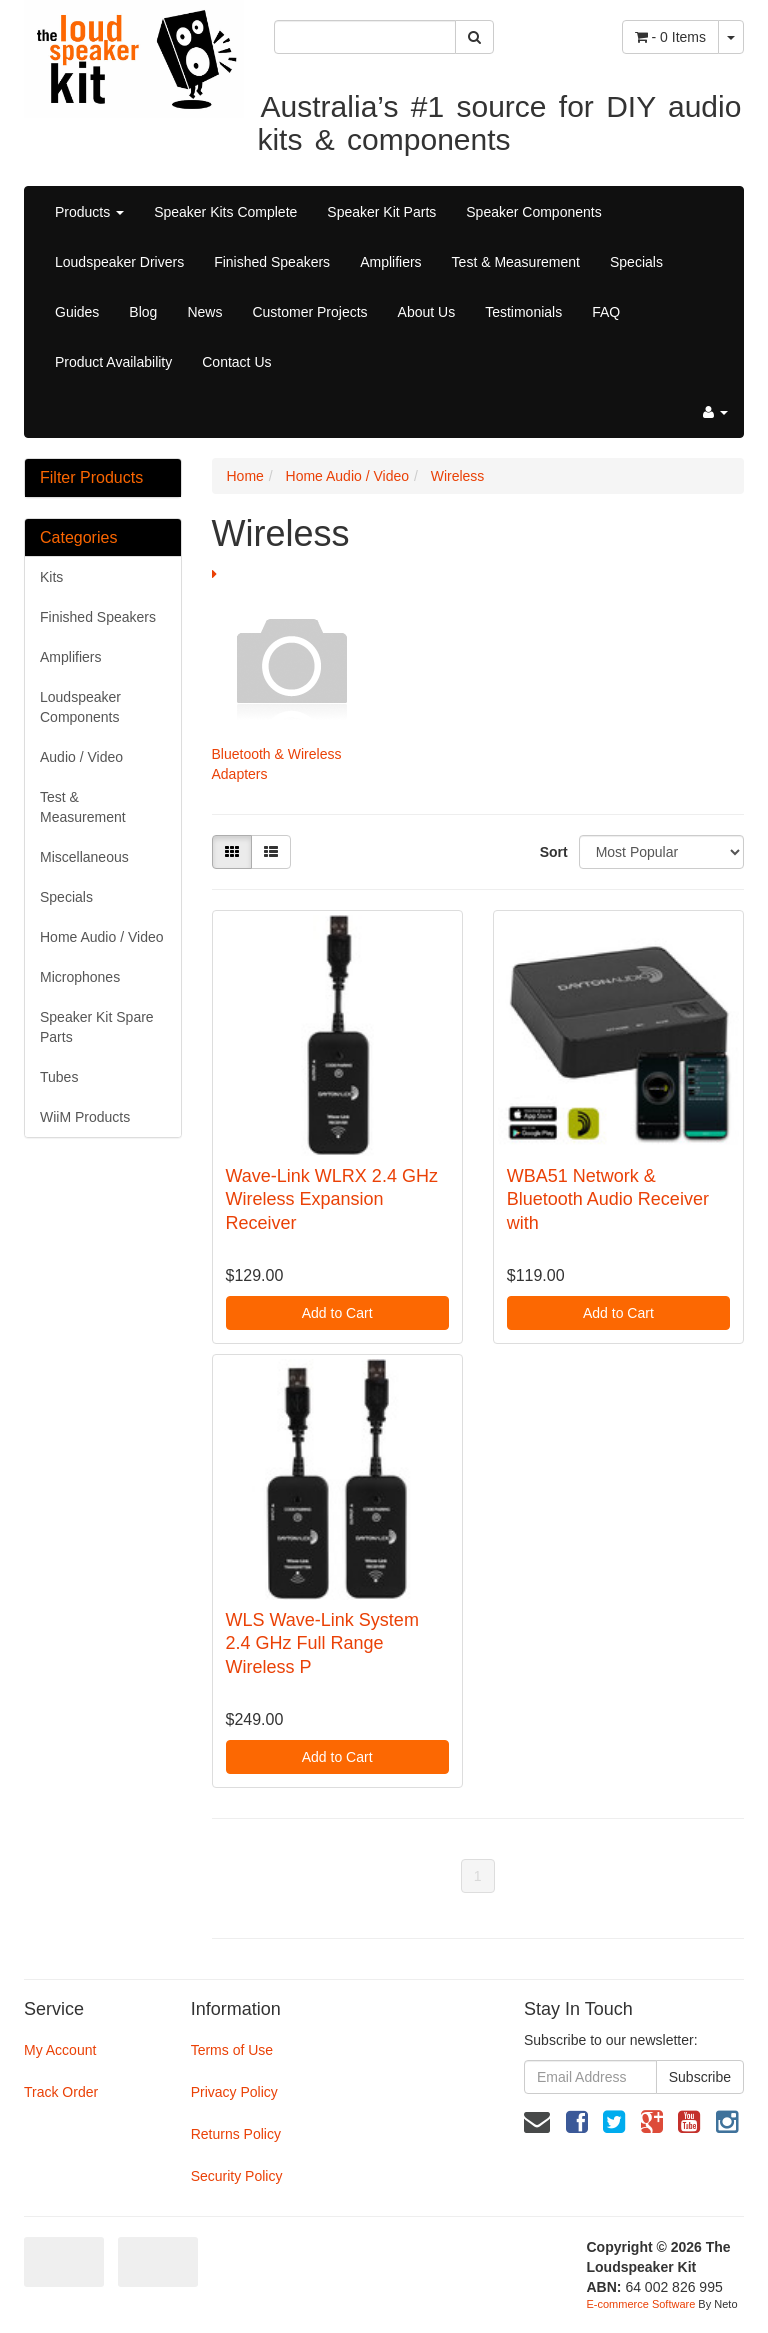 This screenshot has height=2333, width=768. Describe the element at coordinates (143, 312) in the screenshot. I see `Blog` at that location.